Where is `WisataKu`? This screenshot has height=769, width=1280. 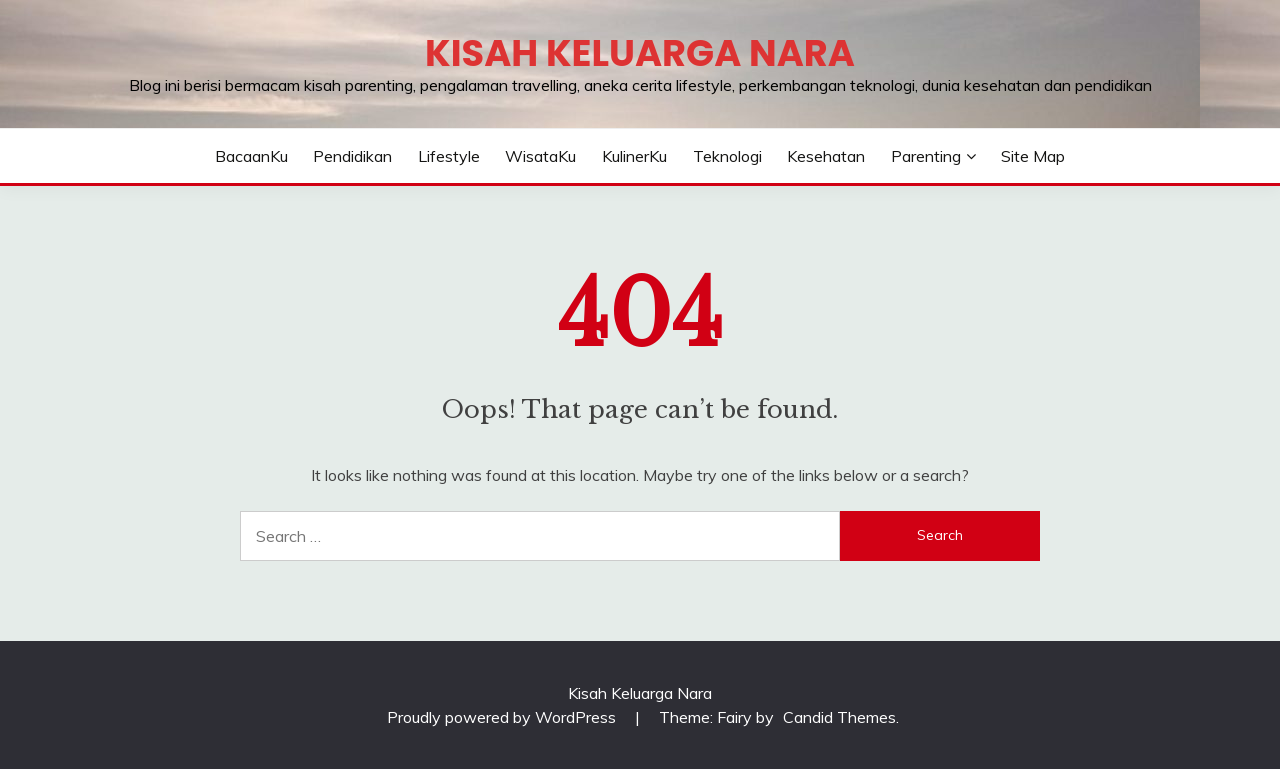
WisataKu is located at coordinates (540, 156).